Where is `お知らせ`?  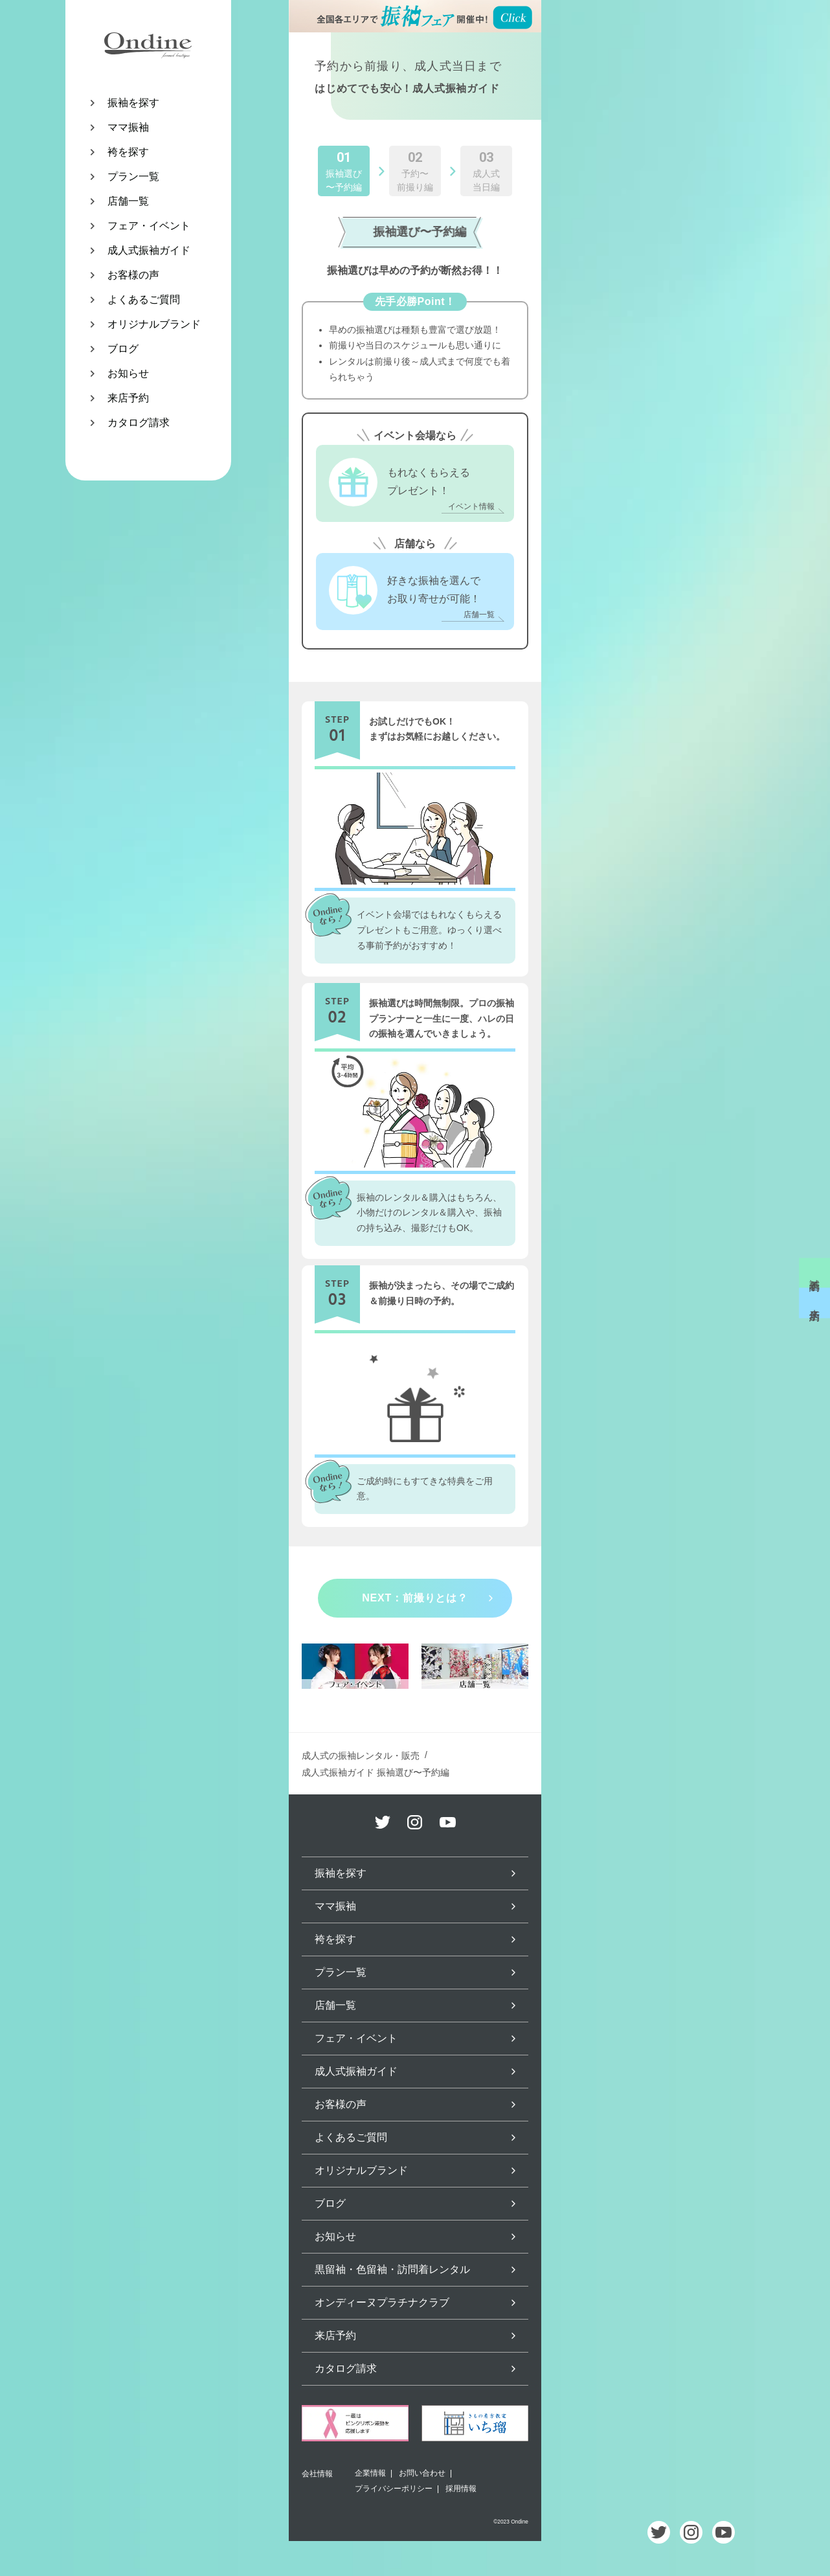 お知らせ is located at coordinates (128, 373).